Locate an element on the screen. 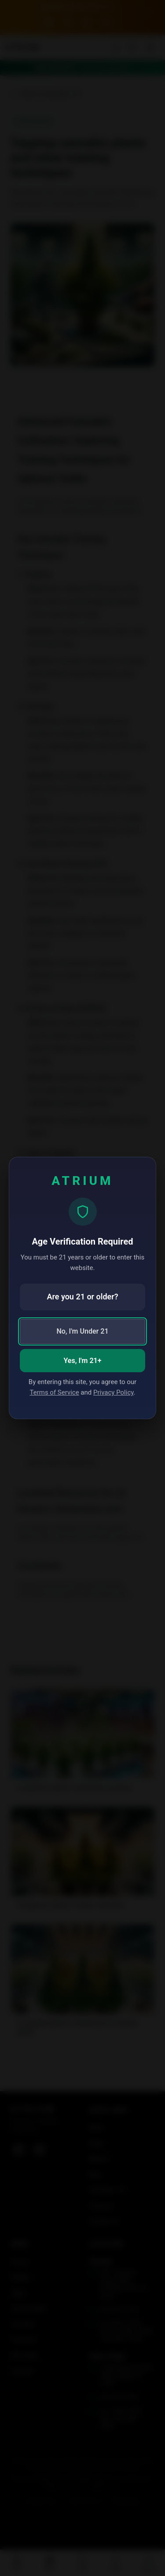  Terms of Service is located at coordinates (54, 1392).